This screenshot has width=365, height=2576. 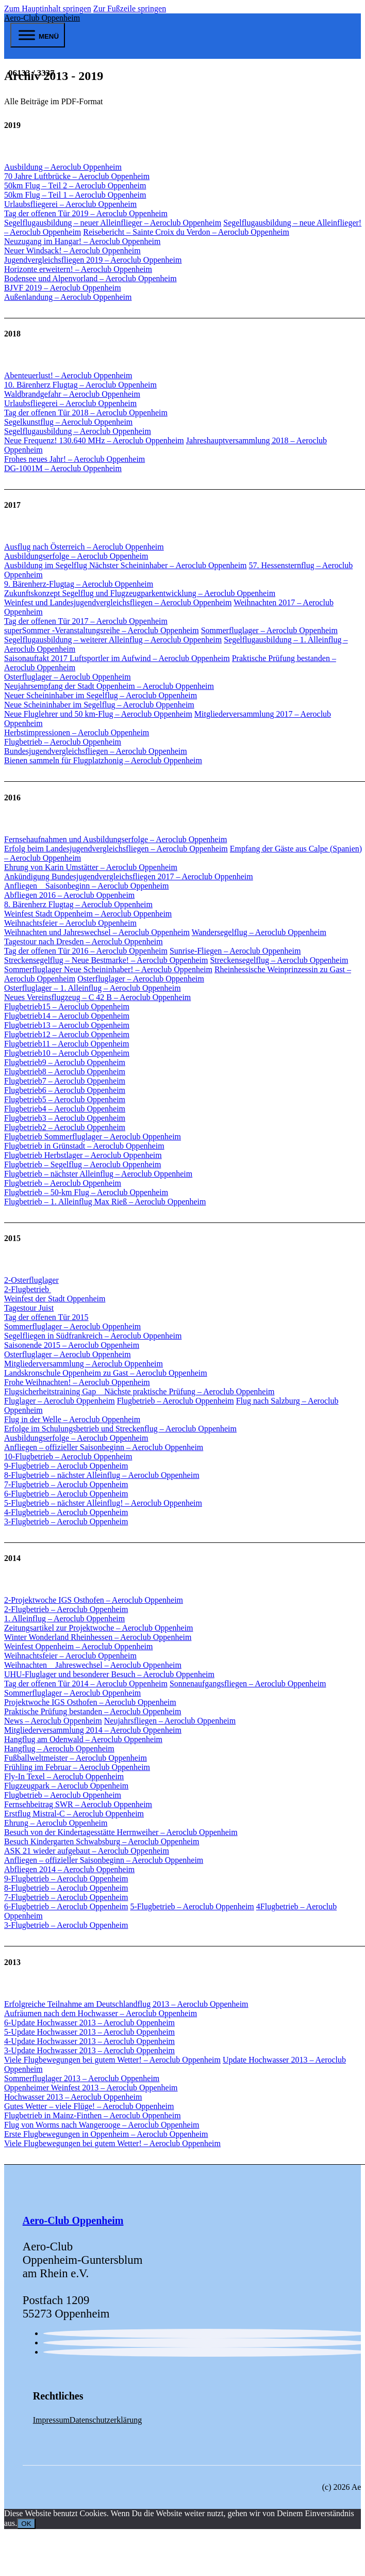 I want to click on Oppenheimer Weinfest 2013 – Aeroclub Oppenheim, so click(x=91, y=2087).